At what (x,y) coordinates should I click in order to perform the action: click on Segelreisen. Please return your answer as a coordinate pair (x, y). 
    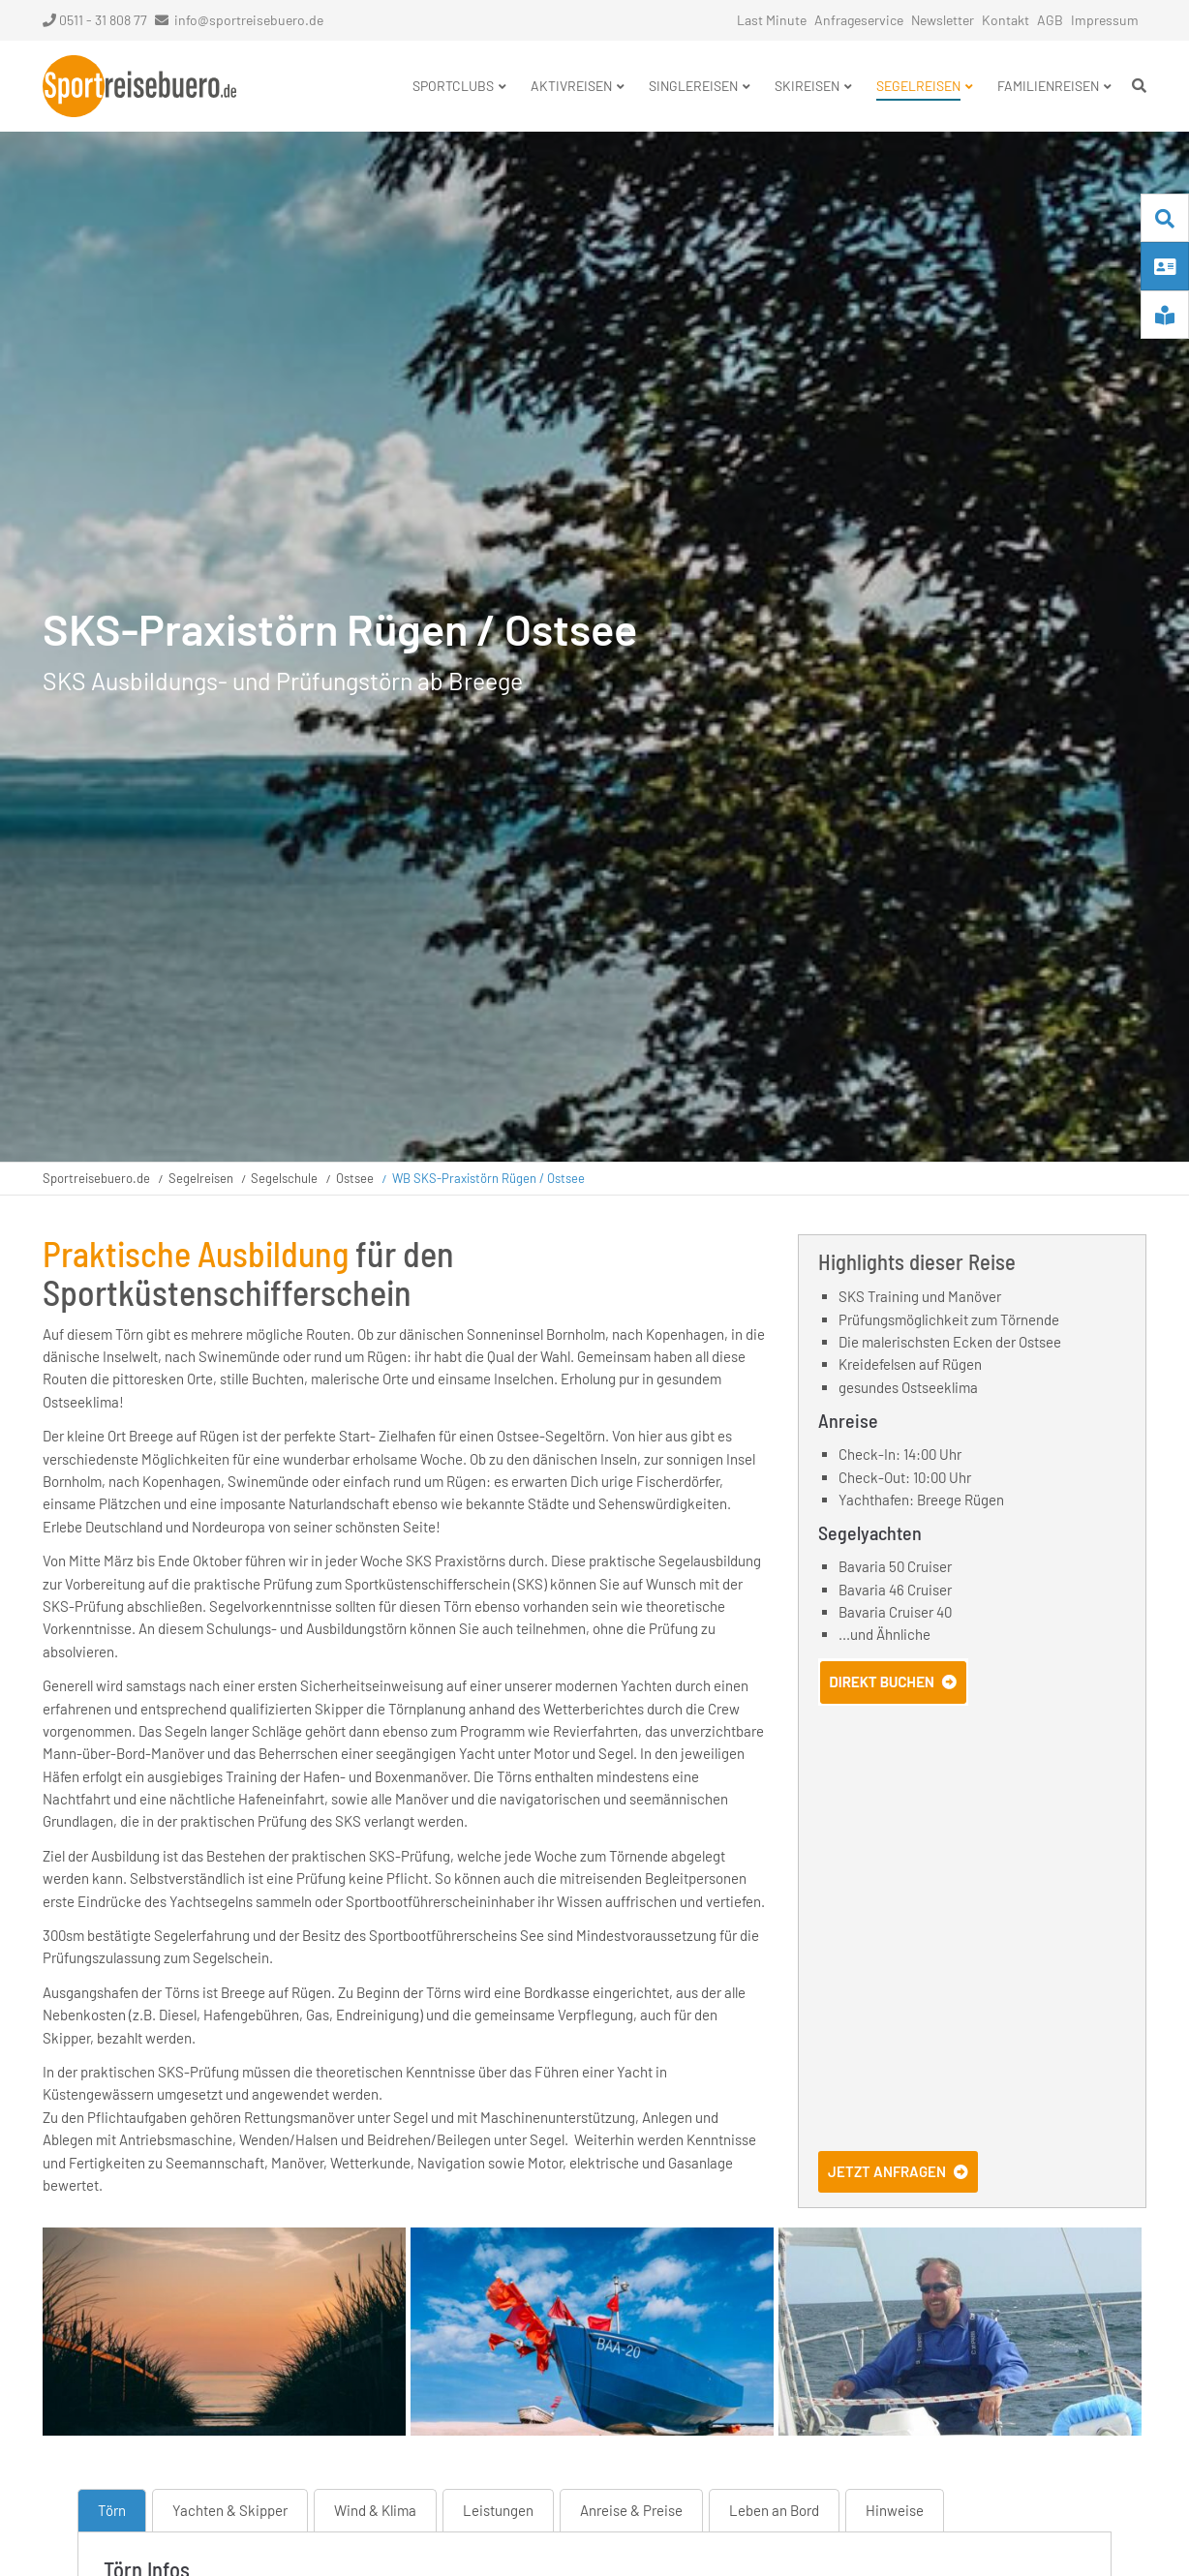
    Looking at the image, I should click on (200, 1178).